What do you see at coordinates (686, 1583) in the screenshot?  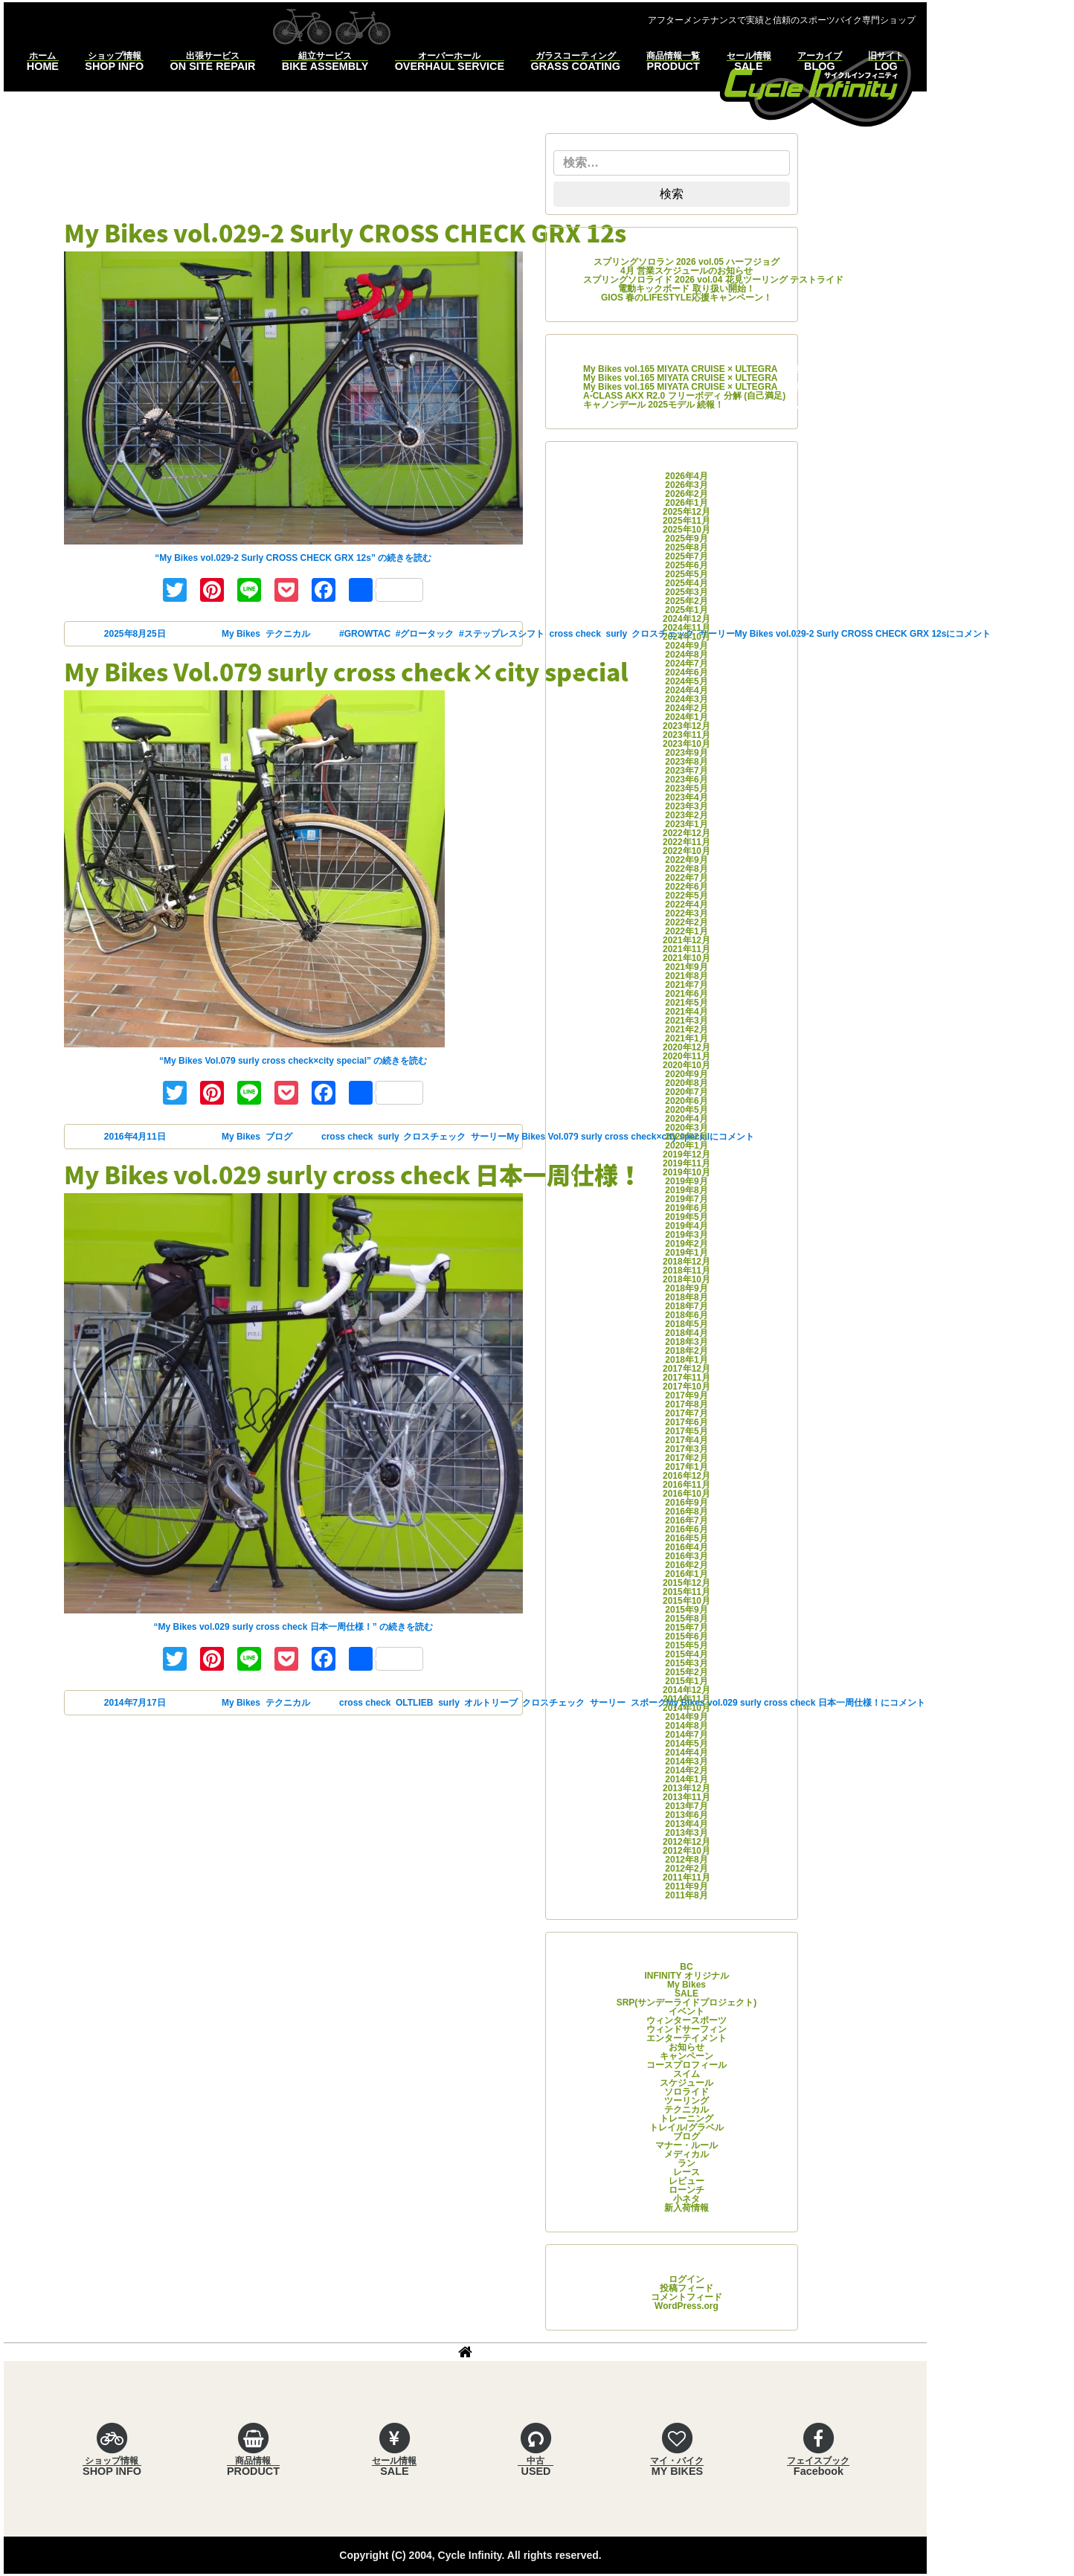 I see `2015年12月` at bounding box center [686, 1583].